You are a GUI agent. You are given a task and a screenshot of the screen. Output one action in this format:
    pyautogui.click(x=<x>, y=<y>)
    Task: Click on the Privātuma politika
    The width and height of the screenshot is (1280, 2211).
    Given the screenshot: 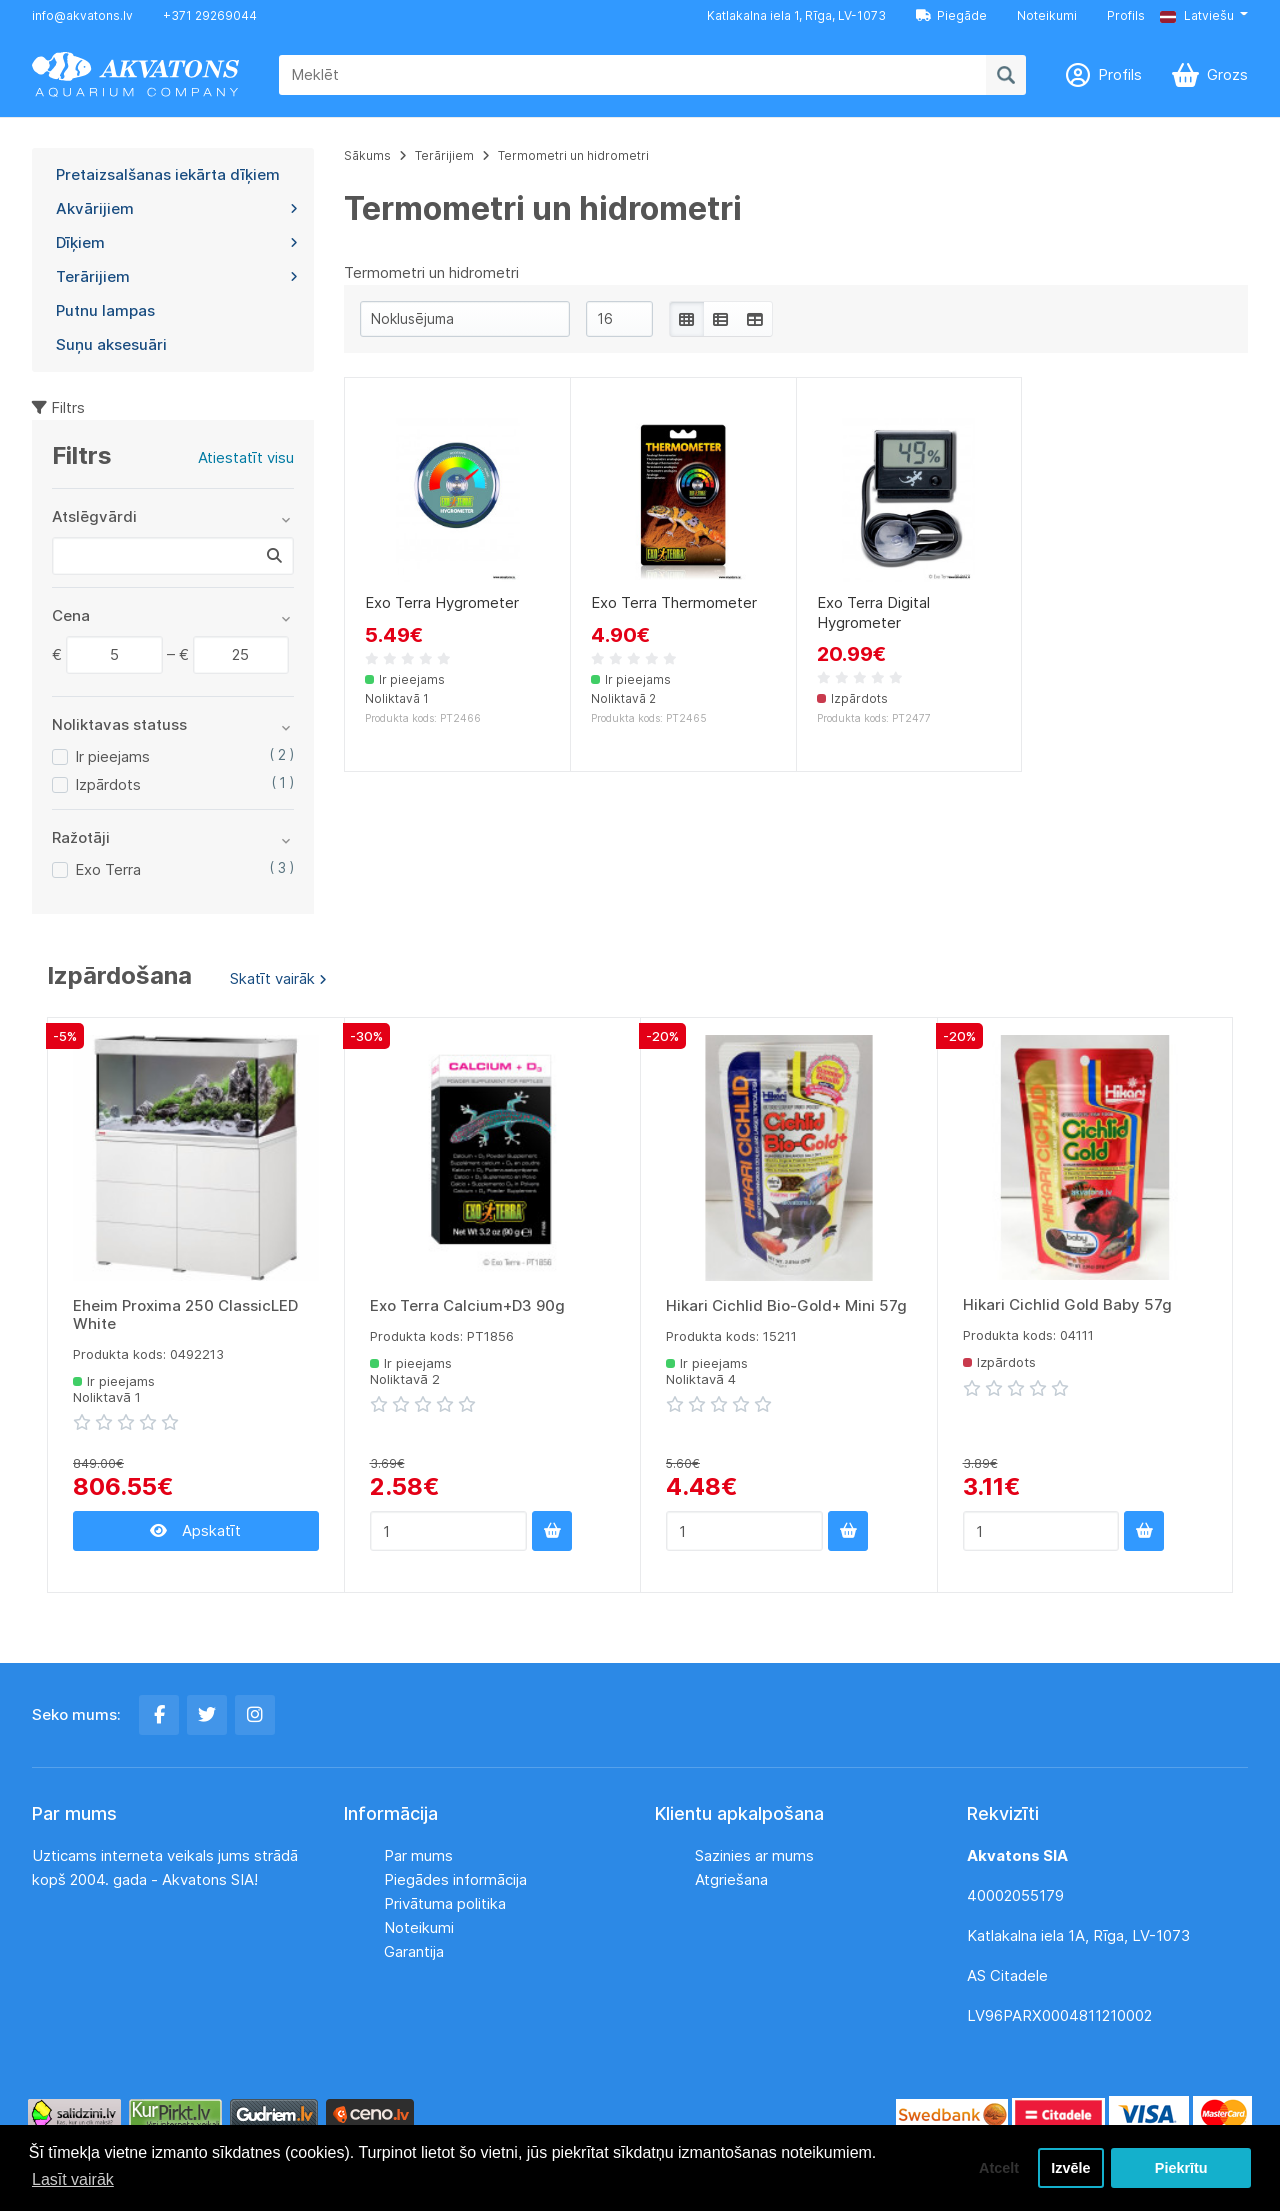 What is the action you would take?
    pyautogui.click(x=445, y=1903)
    